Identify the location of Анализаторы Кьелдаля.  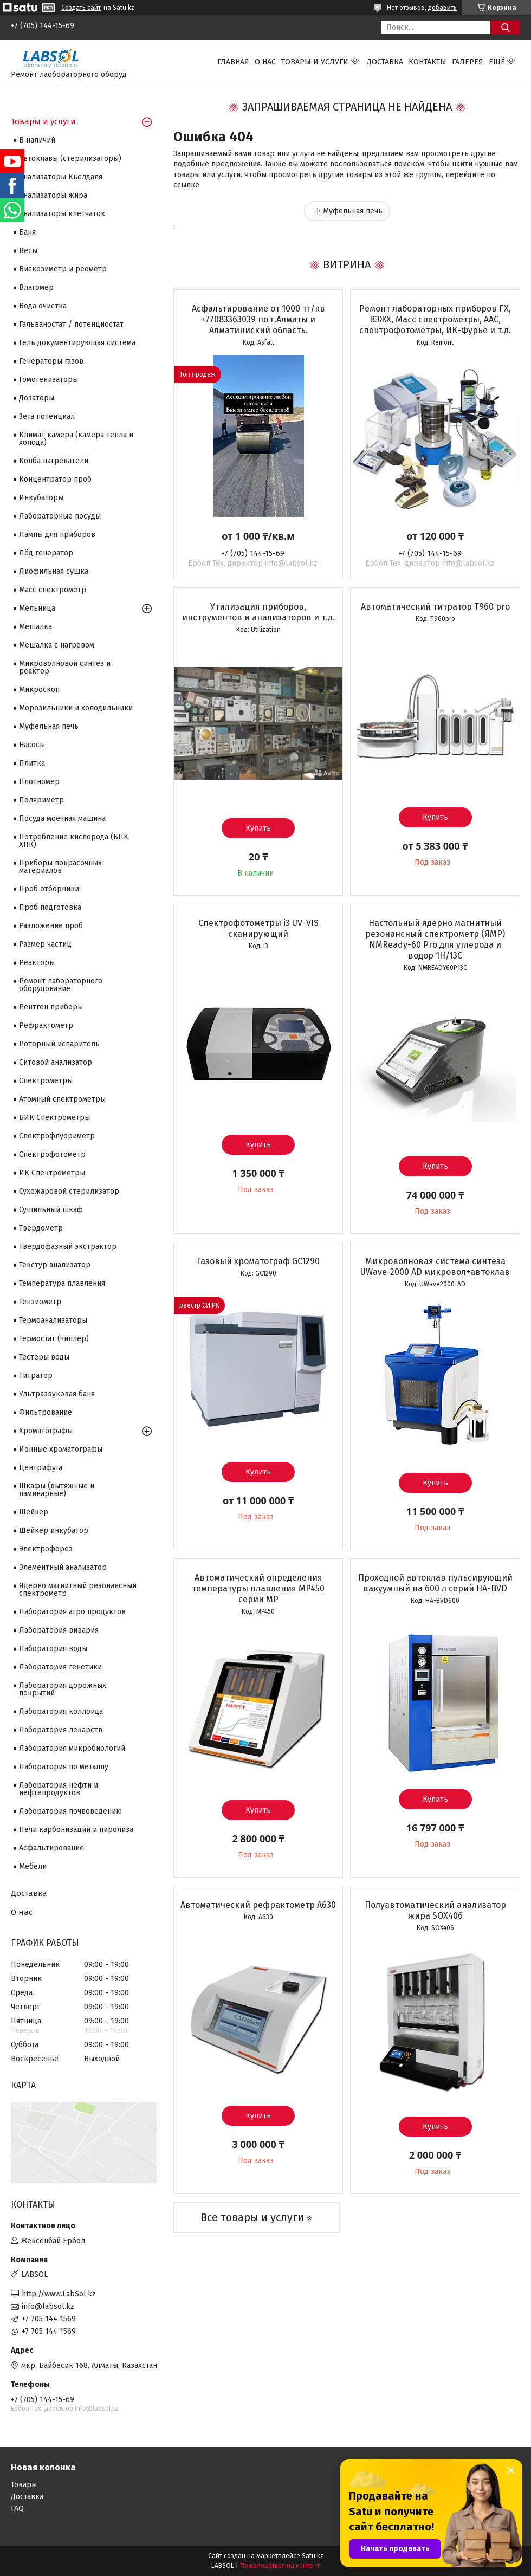
(60, 177).